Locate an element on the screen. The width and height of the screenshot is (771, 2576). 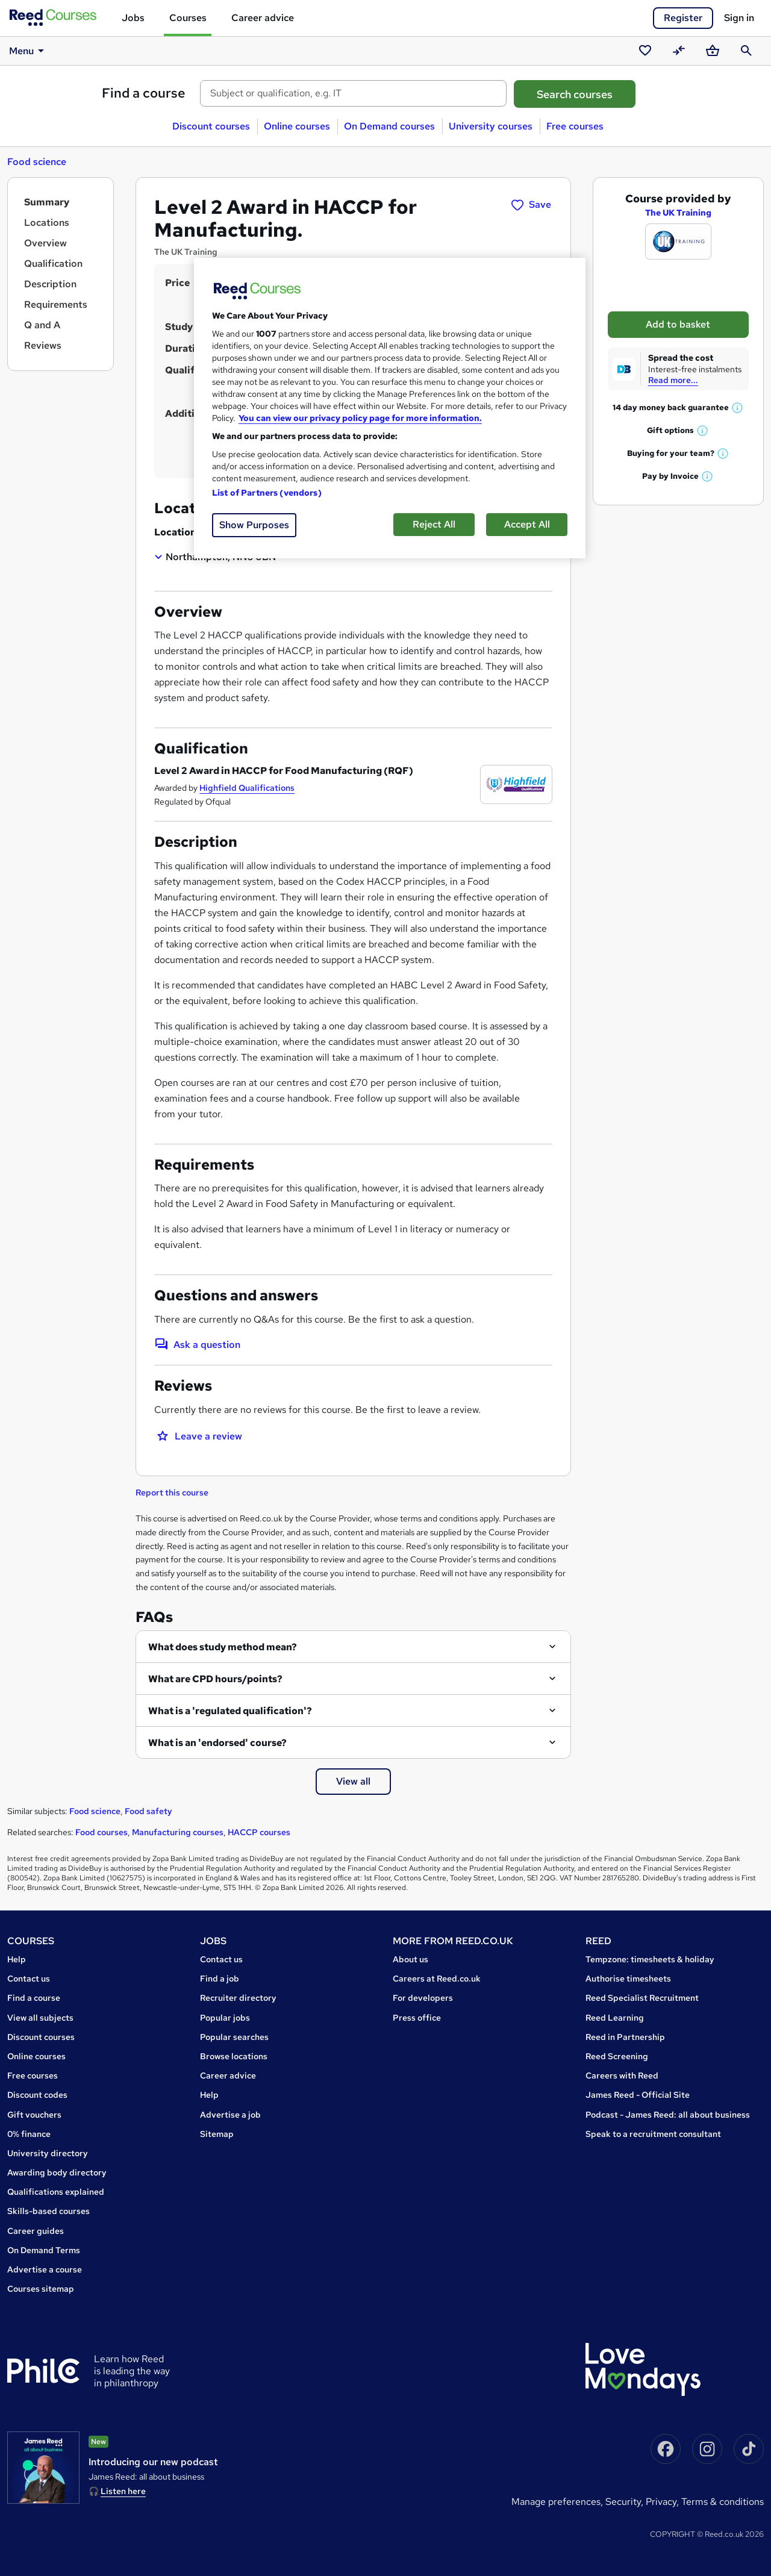
Qualification is located at coordinates (53, 263).